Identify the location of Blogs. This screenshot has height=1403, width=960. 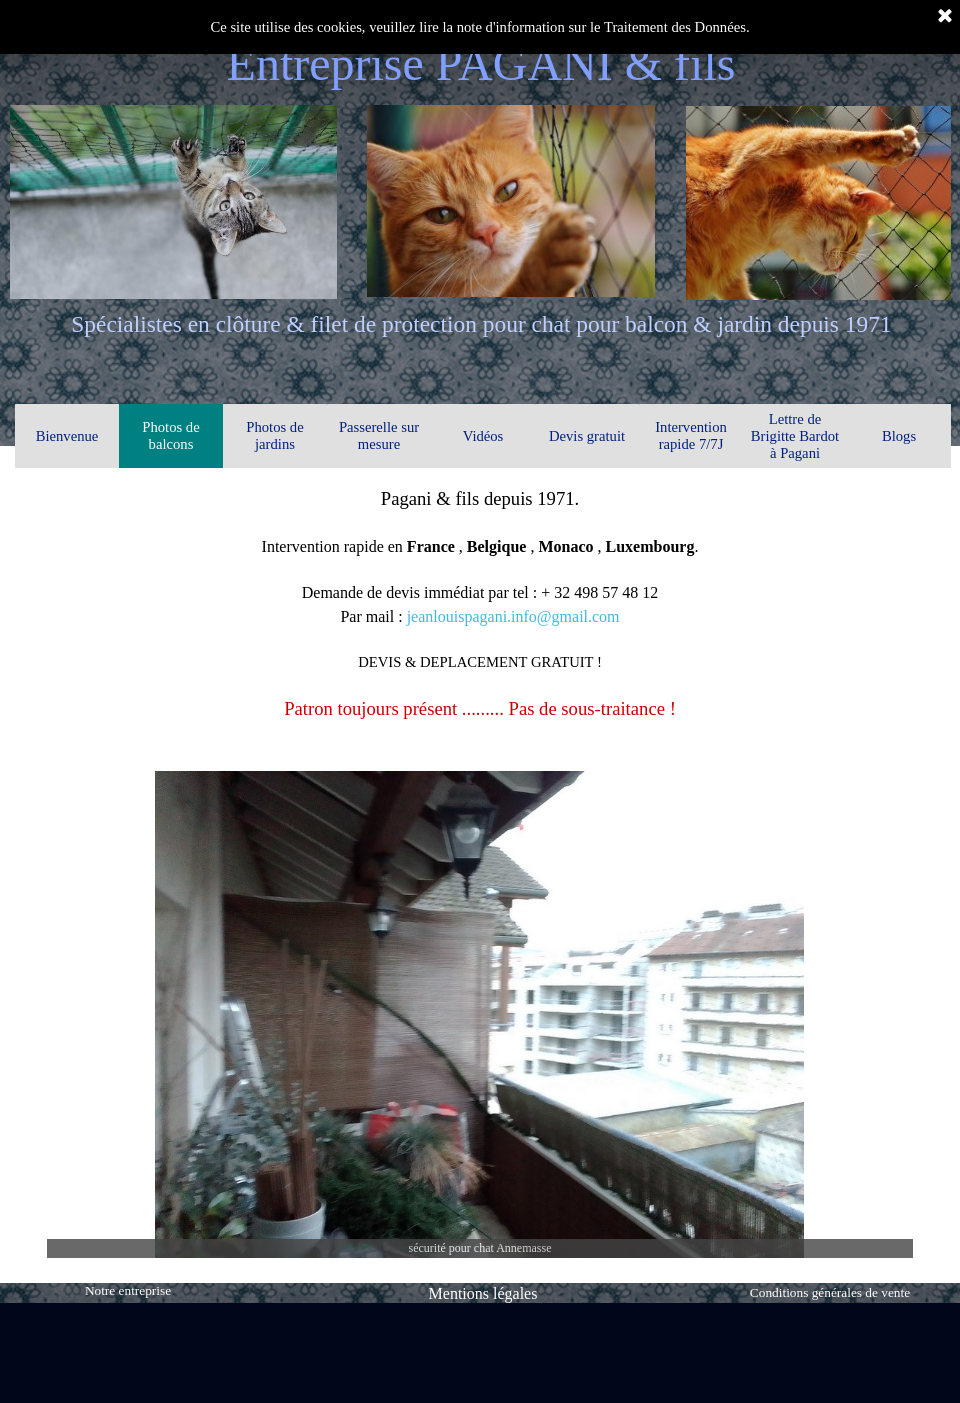
(899, 436).